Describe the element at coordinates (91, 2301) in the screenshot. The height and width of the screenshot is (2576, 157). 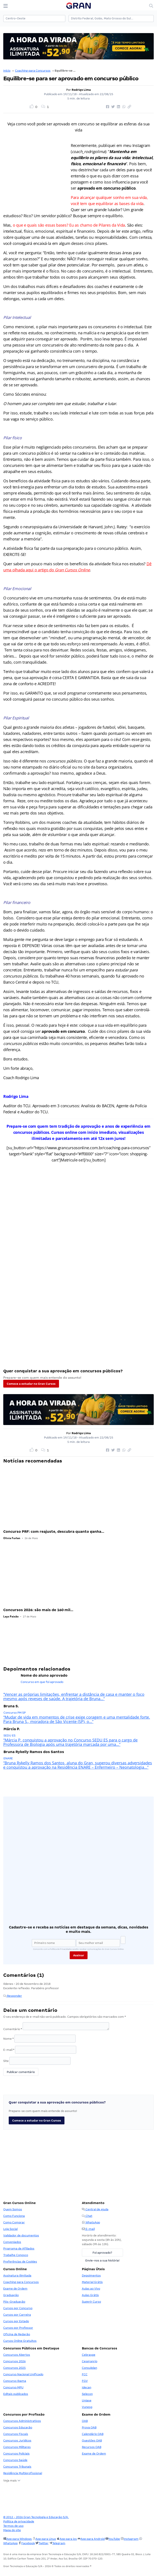
I see `Sugerir Curso` at that location.